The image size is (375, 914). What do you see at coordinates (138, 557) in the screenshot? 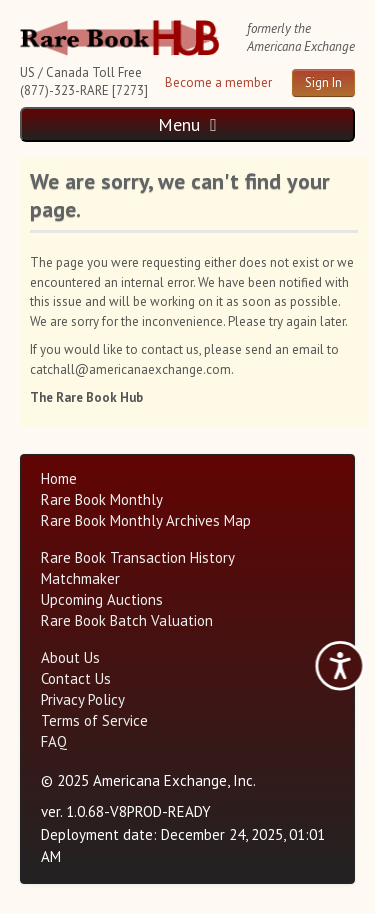
I see `Rare Book Transaction History` at bounding box center [138, 557].